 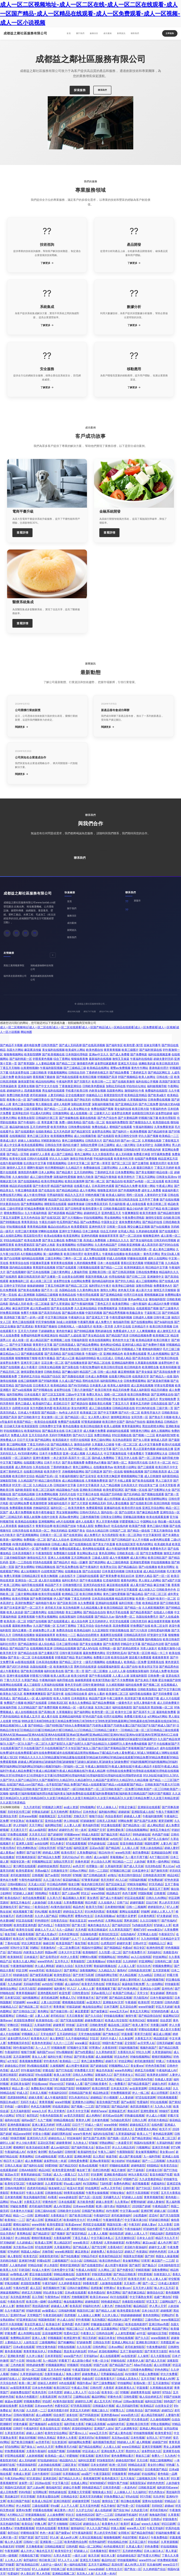 What do you see at coordinates (125, 1281) in the screenshot?
I see `国产91久久精品` at bounding box center [125, 1281].